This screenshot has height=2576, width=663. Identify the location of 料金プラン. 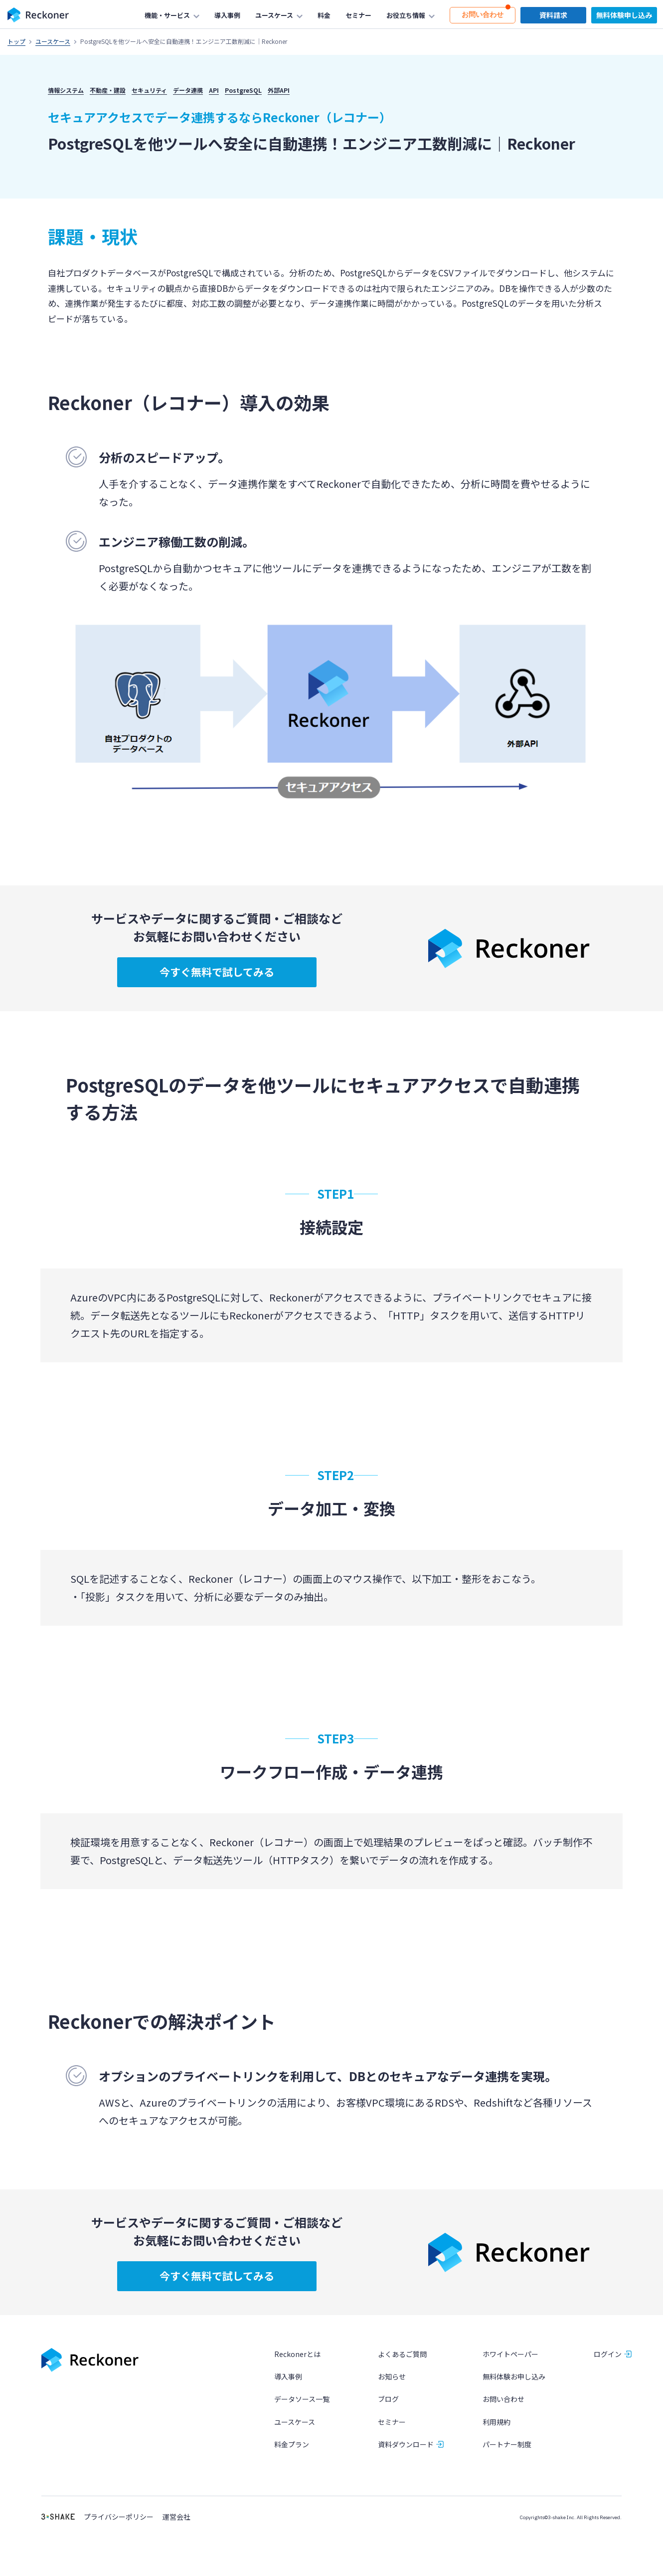
(291, 2456).